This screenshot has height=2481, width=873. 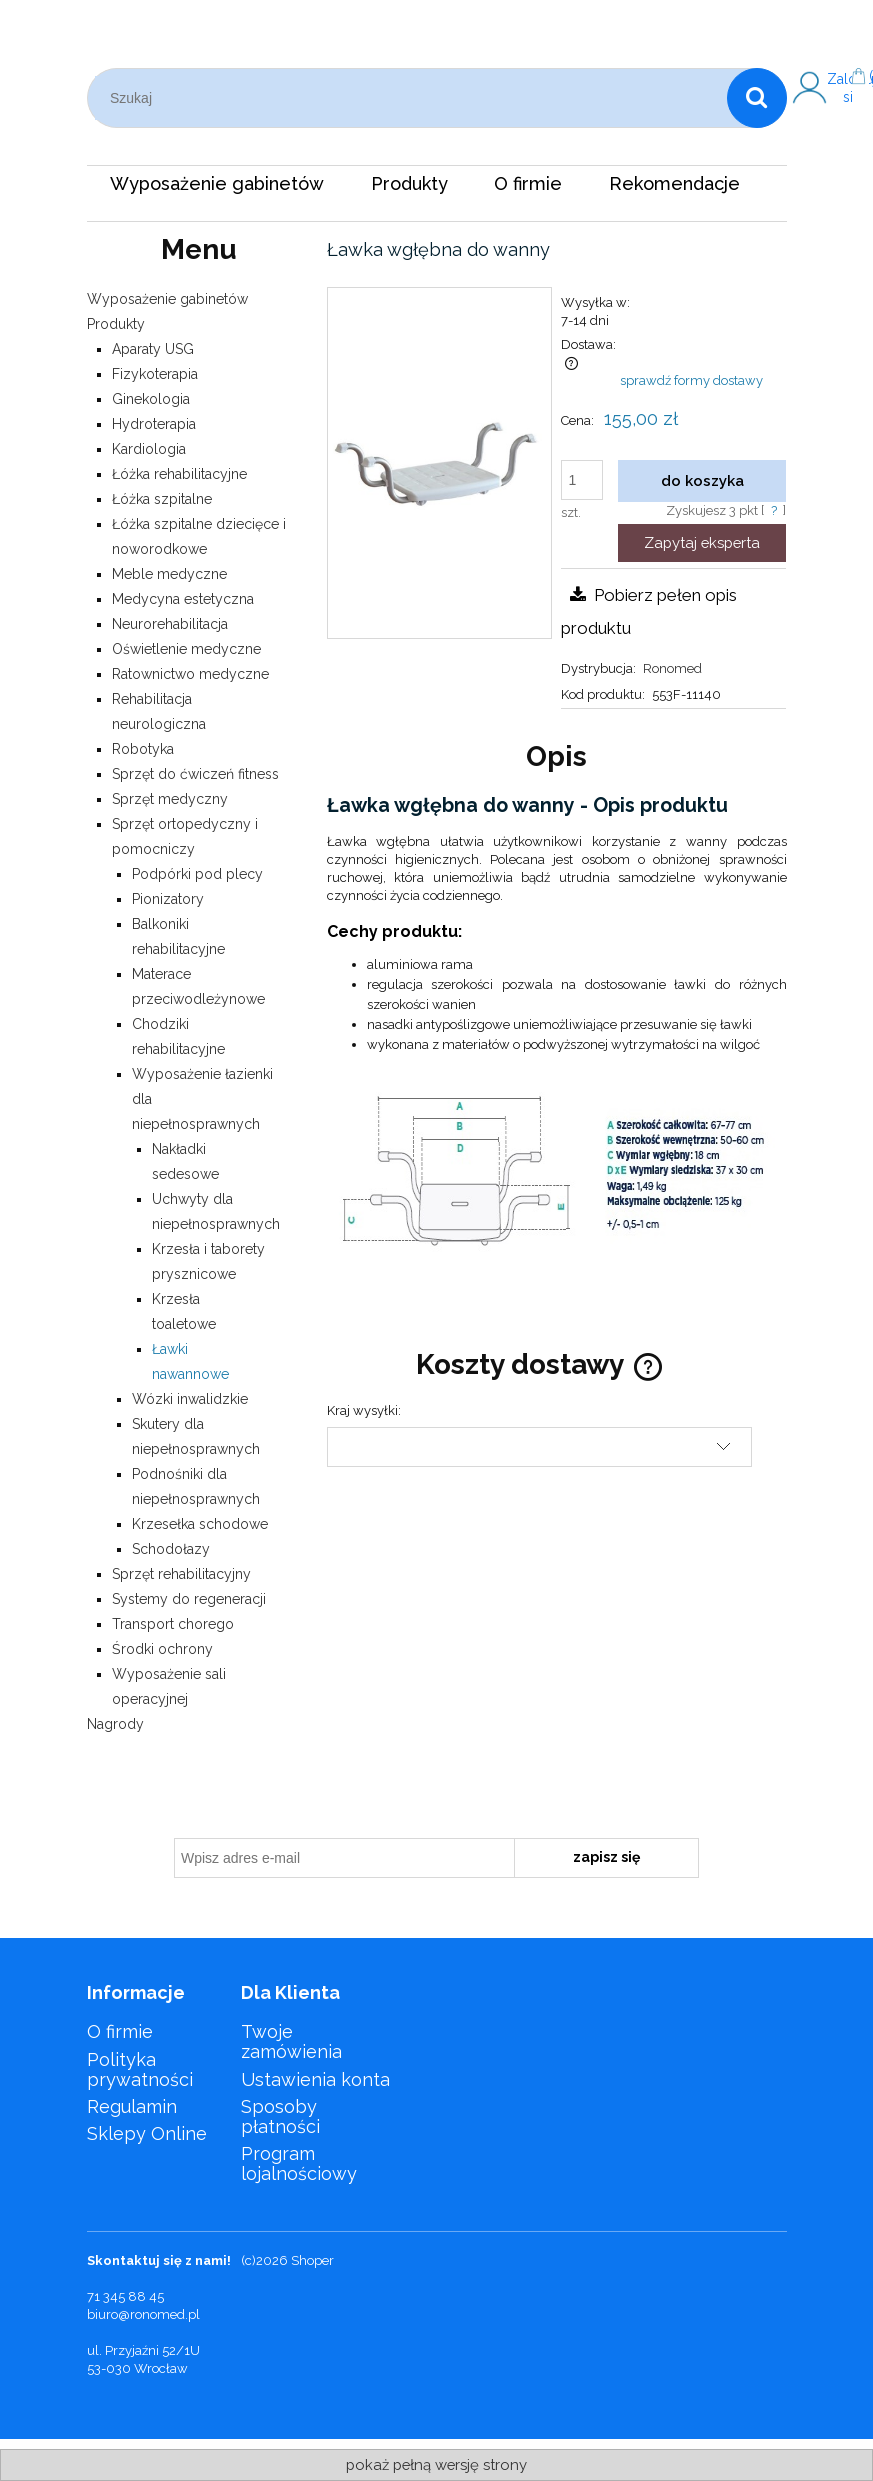 What do you see at coordinates (299, 2163) in the screenshot?
I see `Program lojalnościowy` at bounding box center [299, 2163].